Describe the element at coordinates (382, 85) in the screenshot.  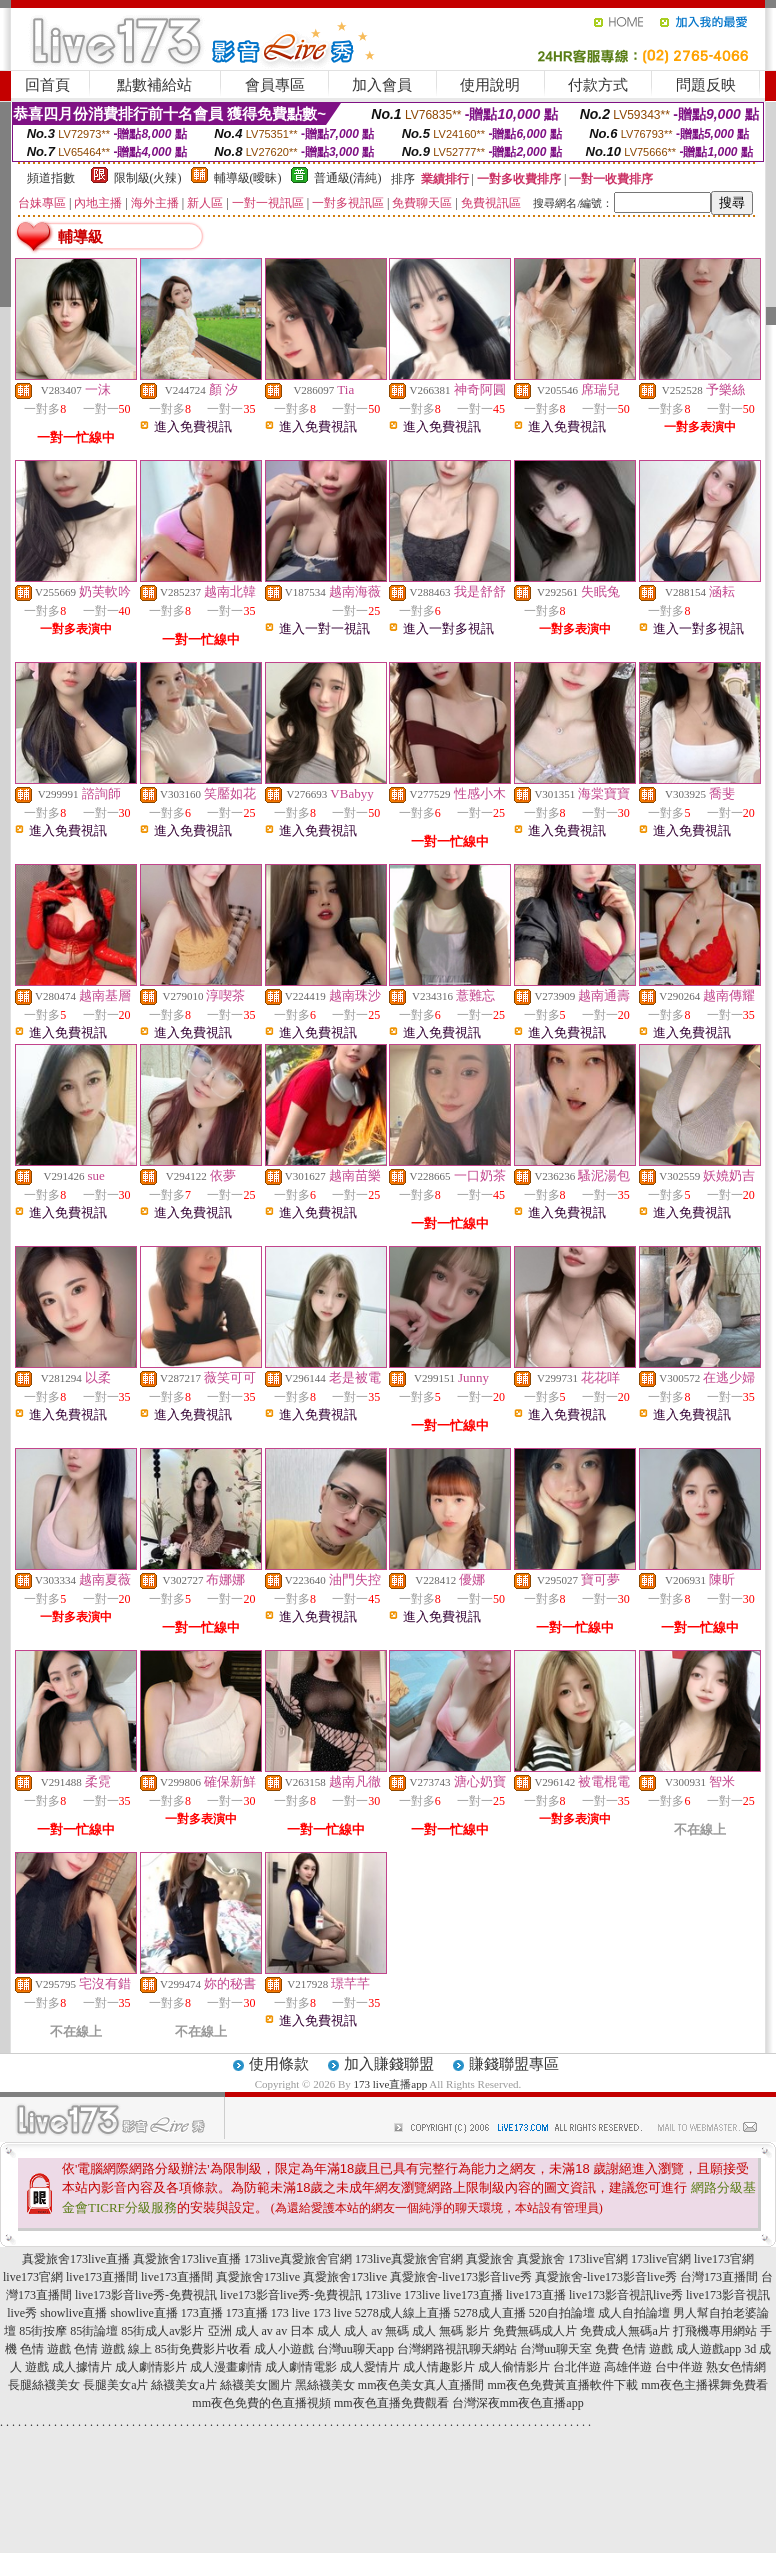
I see `加入會員` at that location.